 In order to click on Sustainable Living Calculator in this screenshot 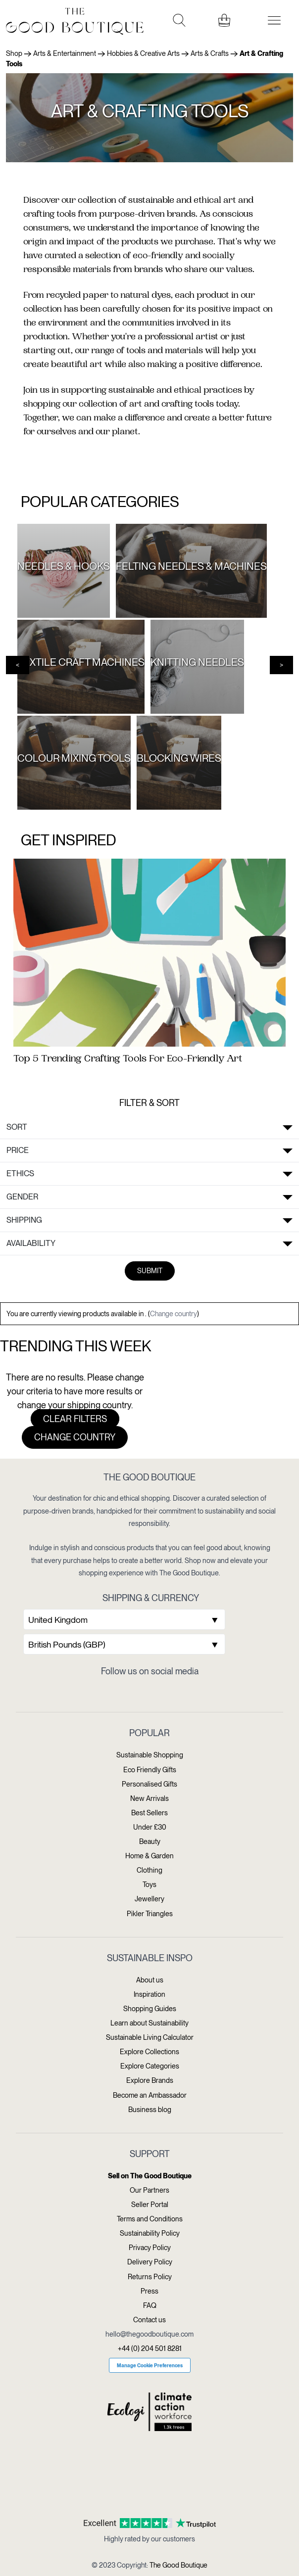, I will do `click(150, 2037)`.